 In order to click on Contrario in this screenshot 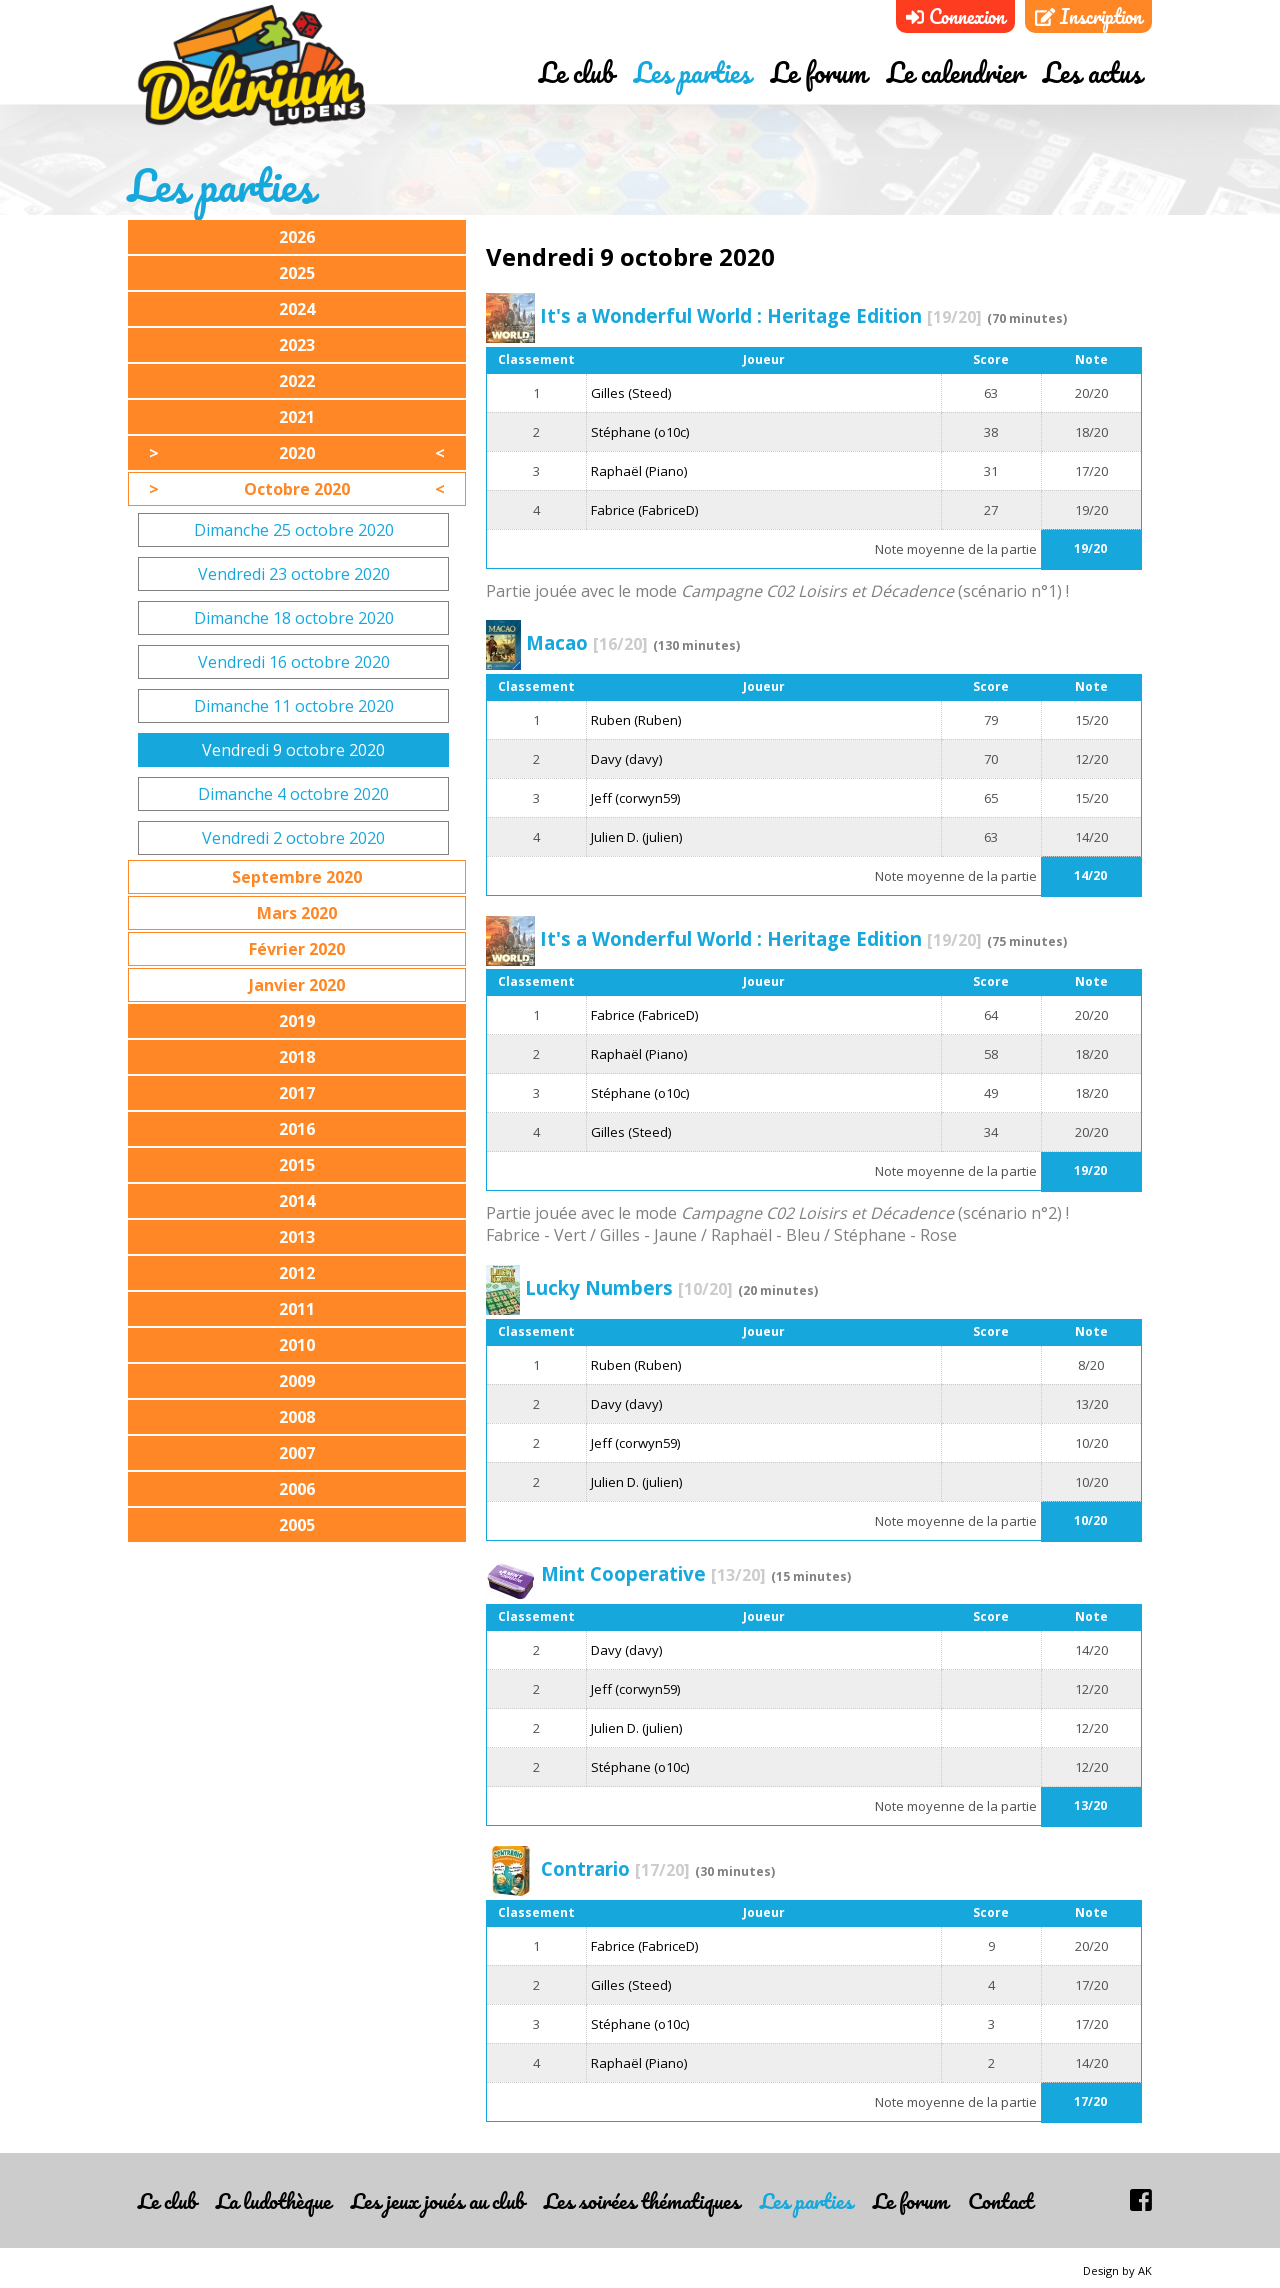, I will do `click(615, 1868)`.